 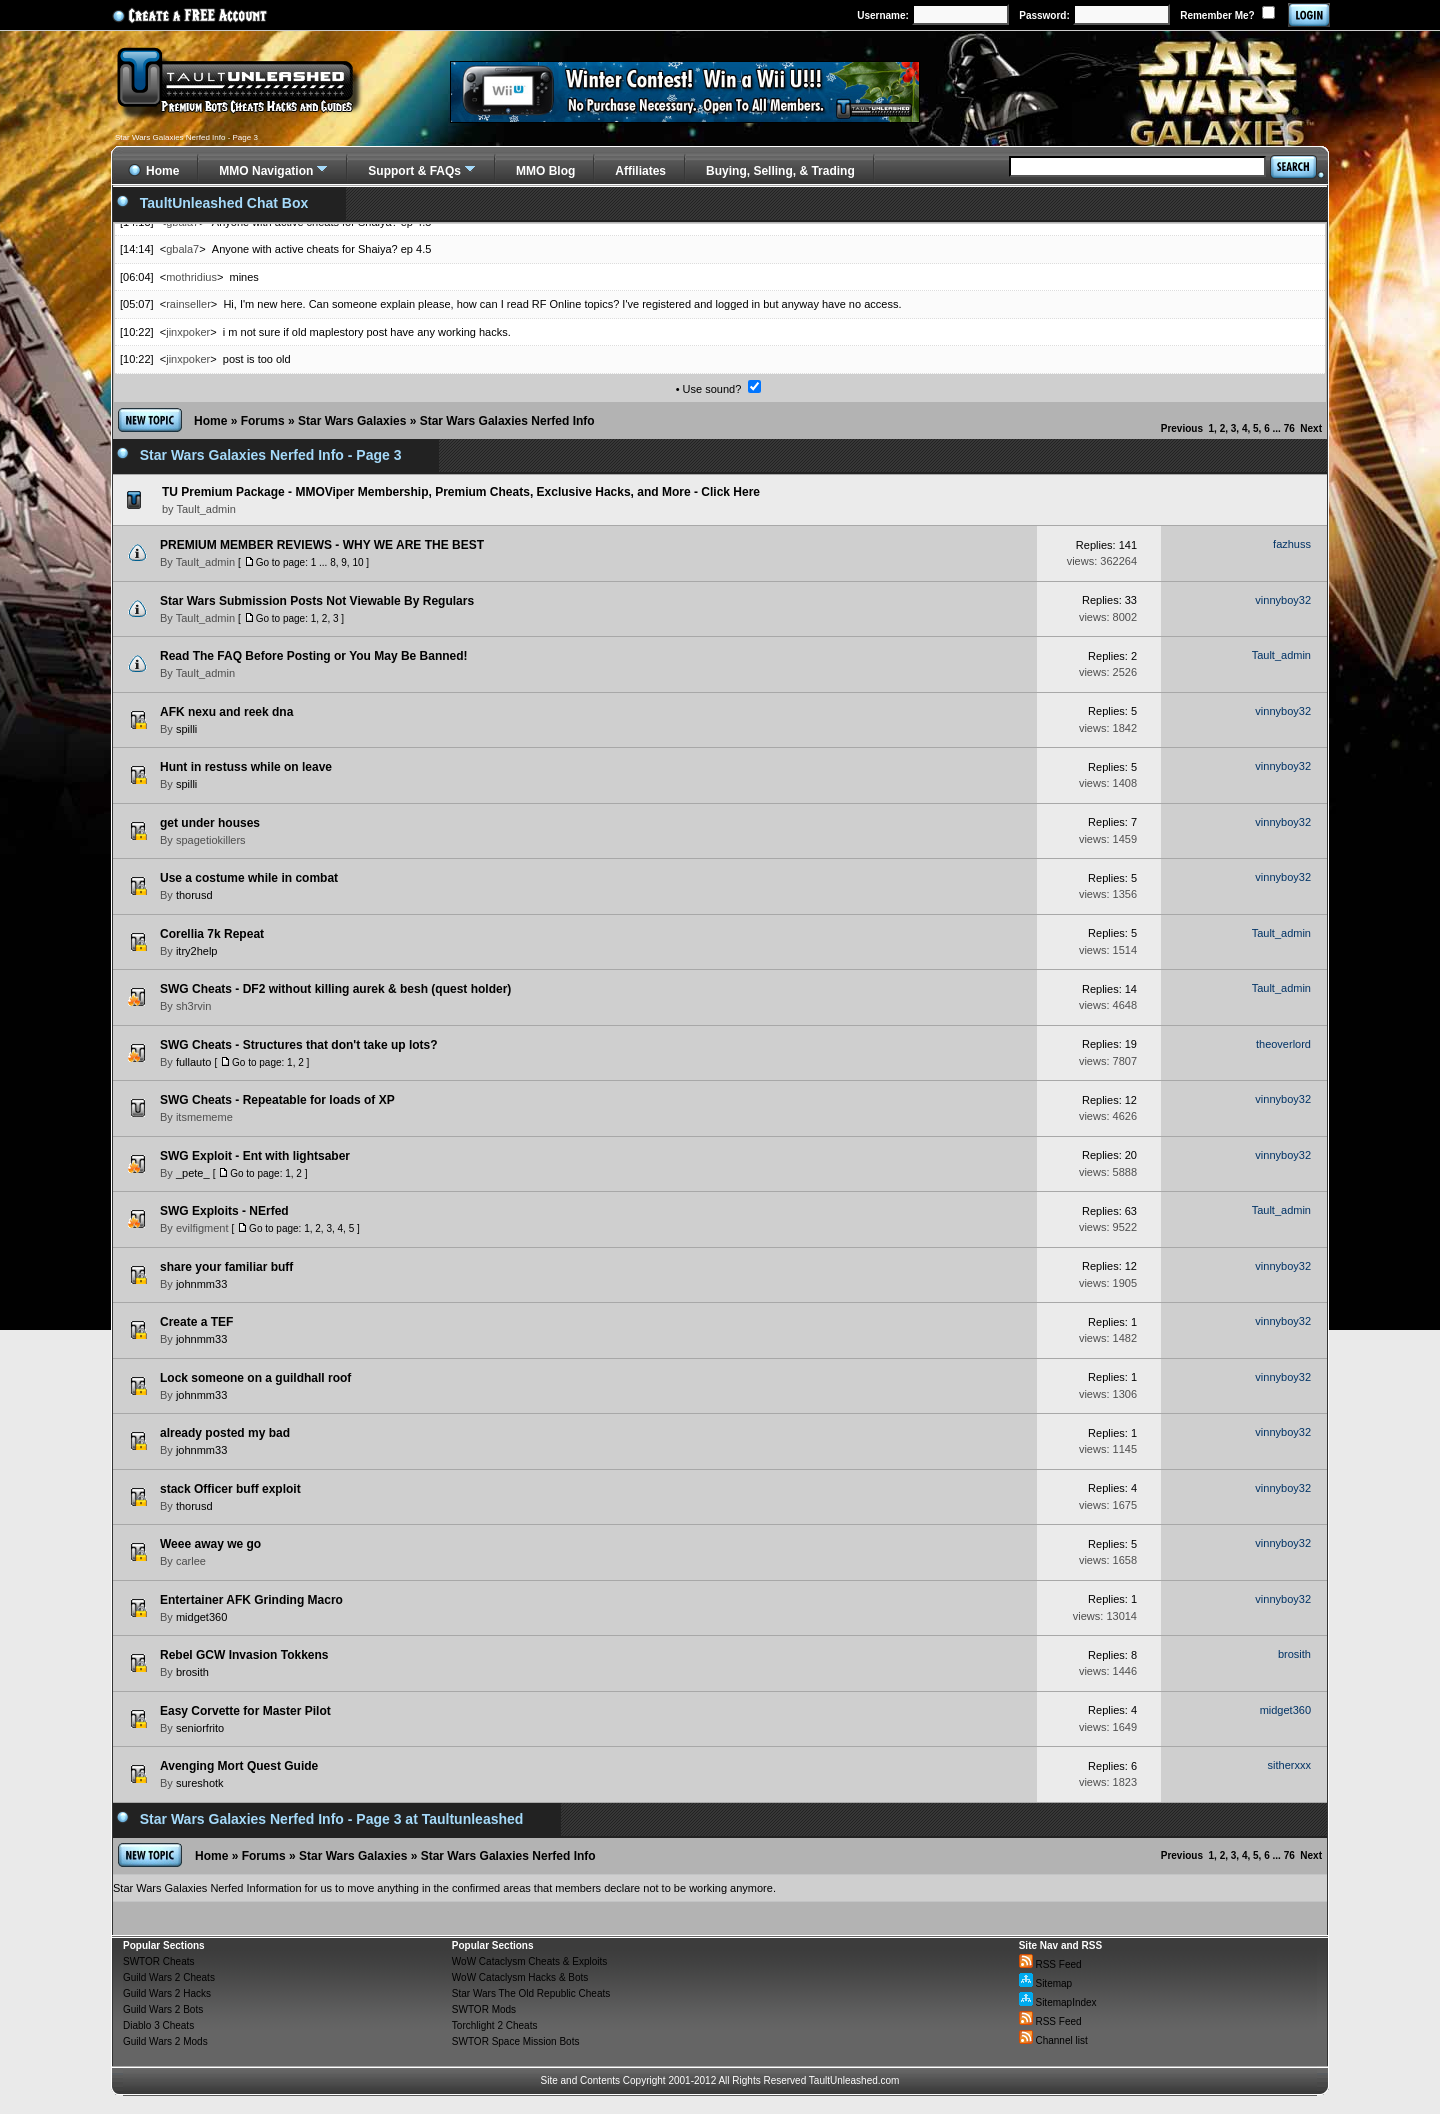 What do you see at coordinates (163, 2009) in the screenshot?
I see `Guild Wars 2 Bots` at bounding box center [163, 2009].